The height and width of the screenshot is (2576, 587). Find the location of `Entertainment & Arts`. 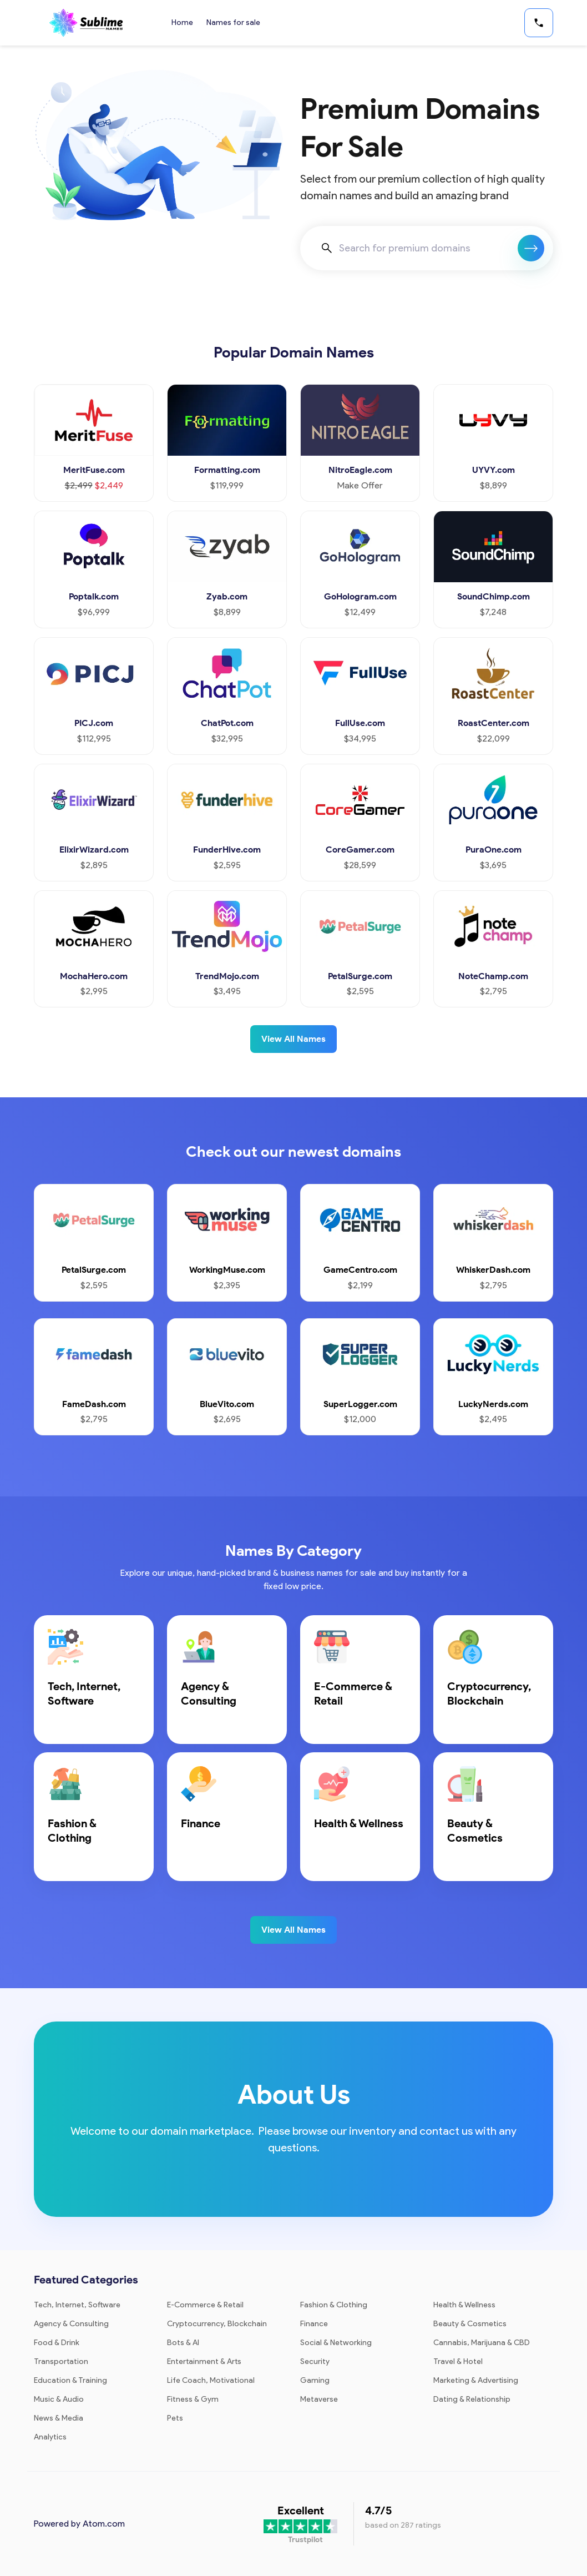

Entertainment & Arts is located at coordinates (204, 2361).